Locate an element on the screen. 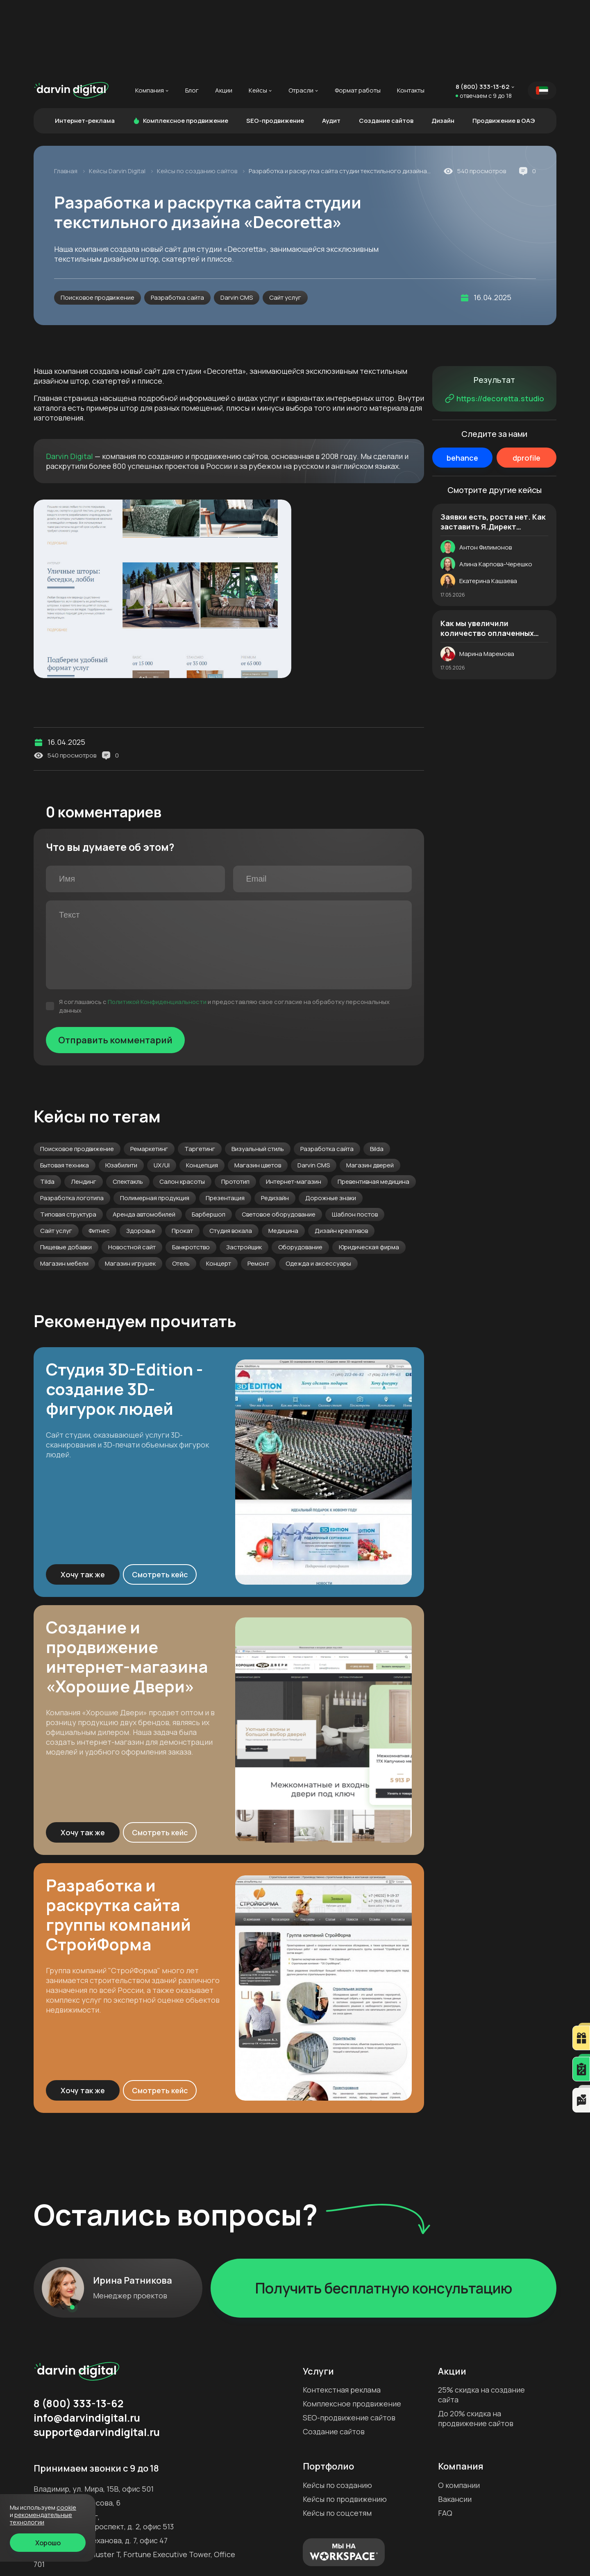 The image size is (590, 2576). Хорошо is located at coordinates (48, 2542).